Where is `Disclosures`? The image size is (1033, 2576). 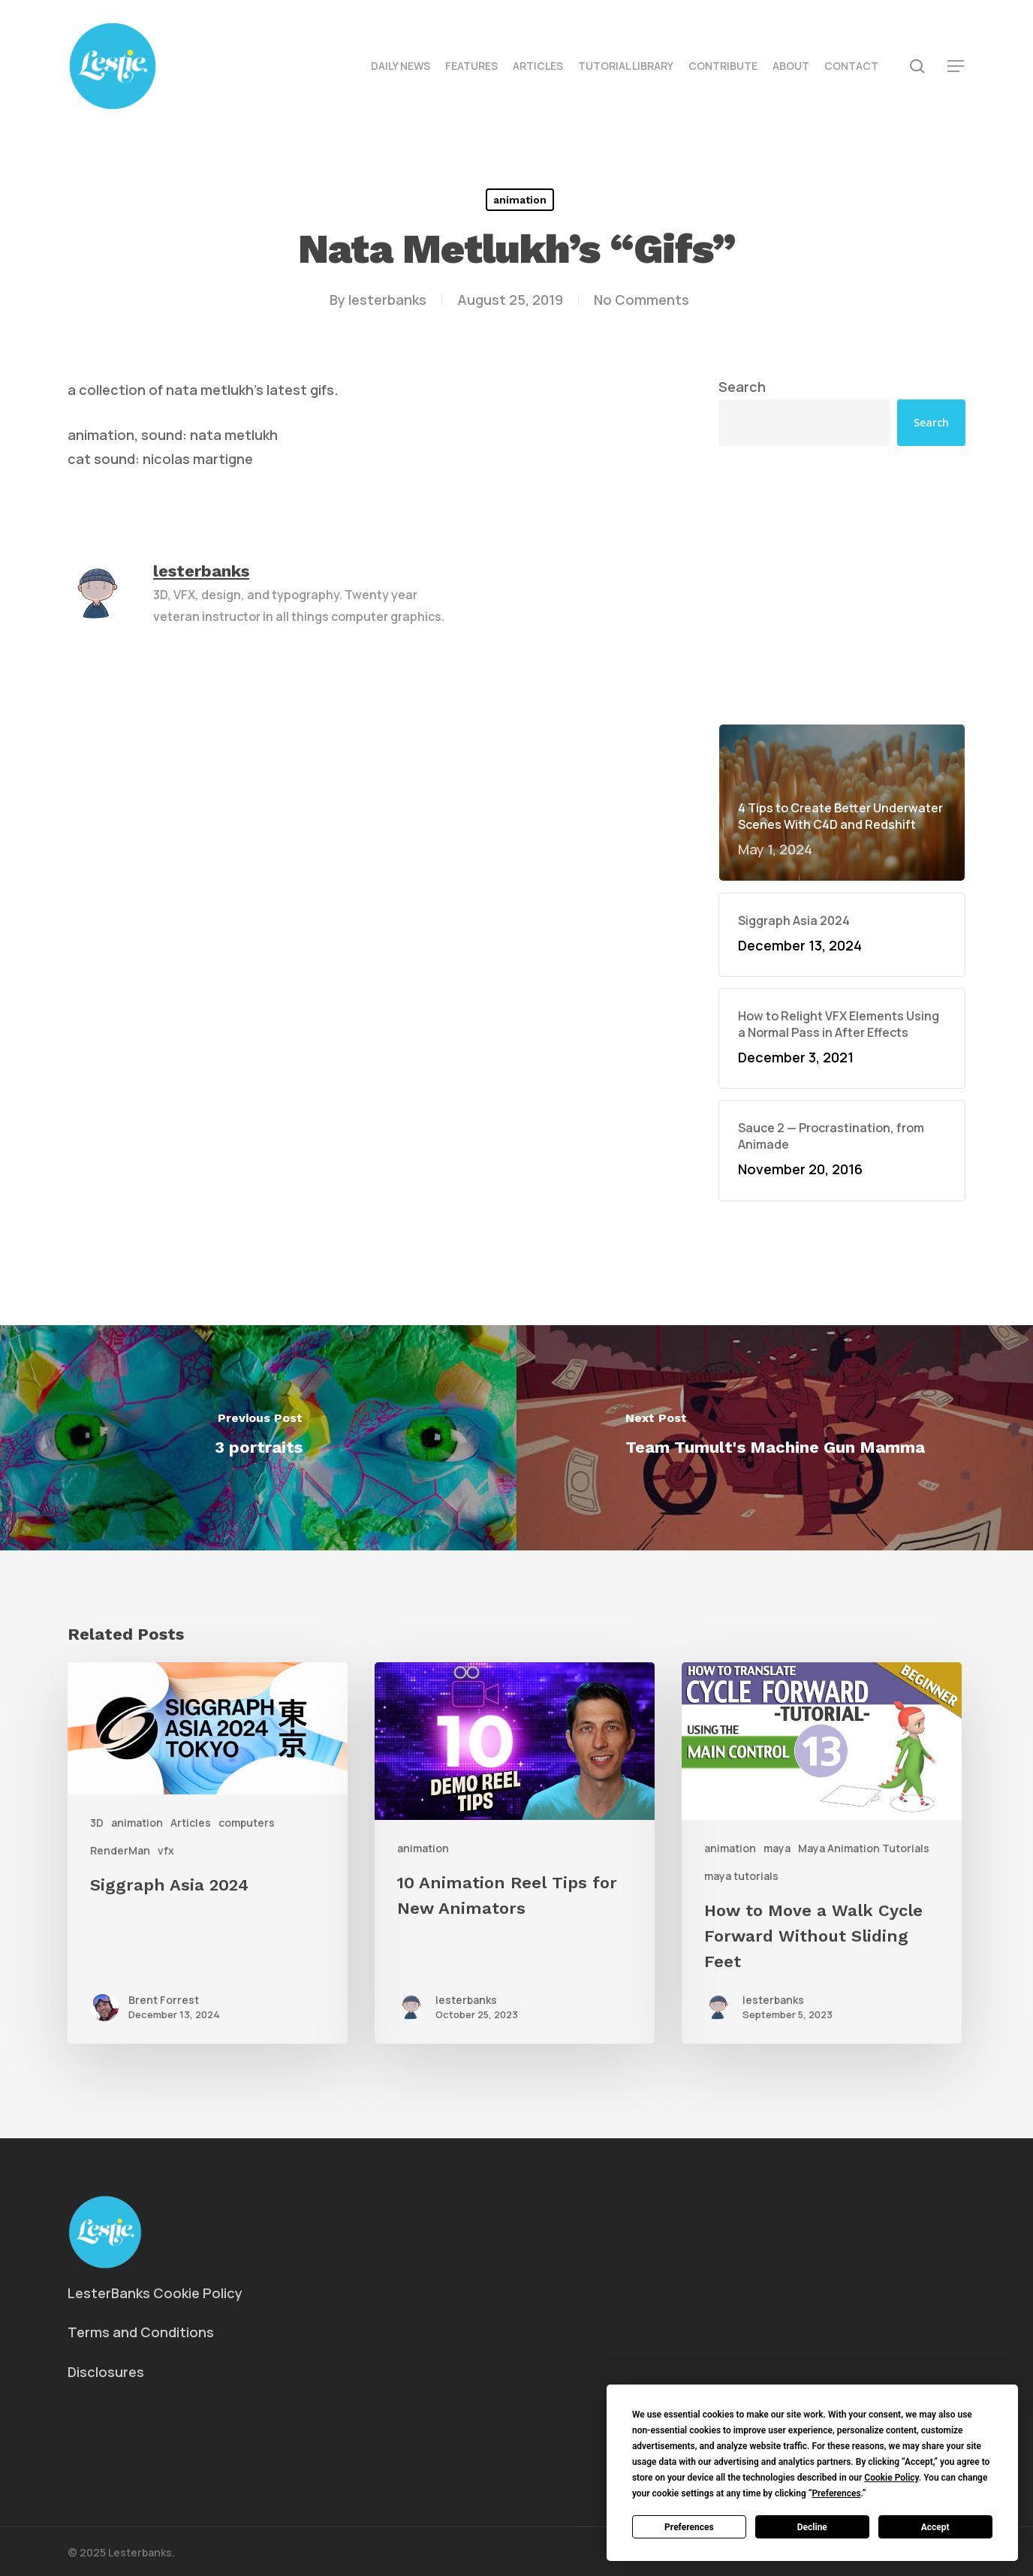 Disclosures is located at coordinates (106, 2372).